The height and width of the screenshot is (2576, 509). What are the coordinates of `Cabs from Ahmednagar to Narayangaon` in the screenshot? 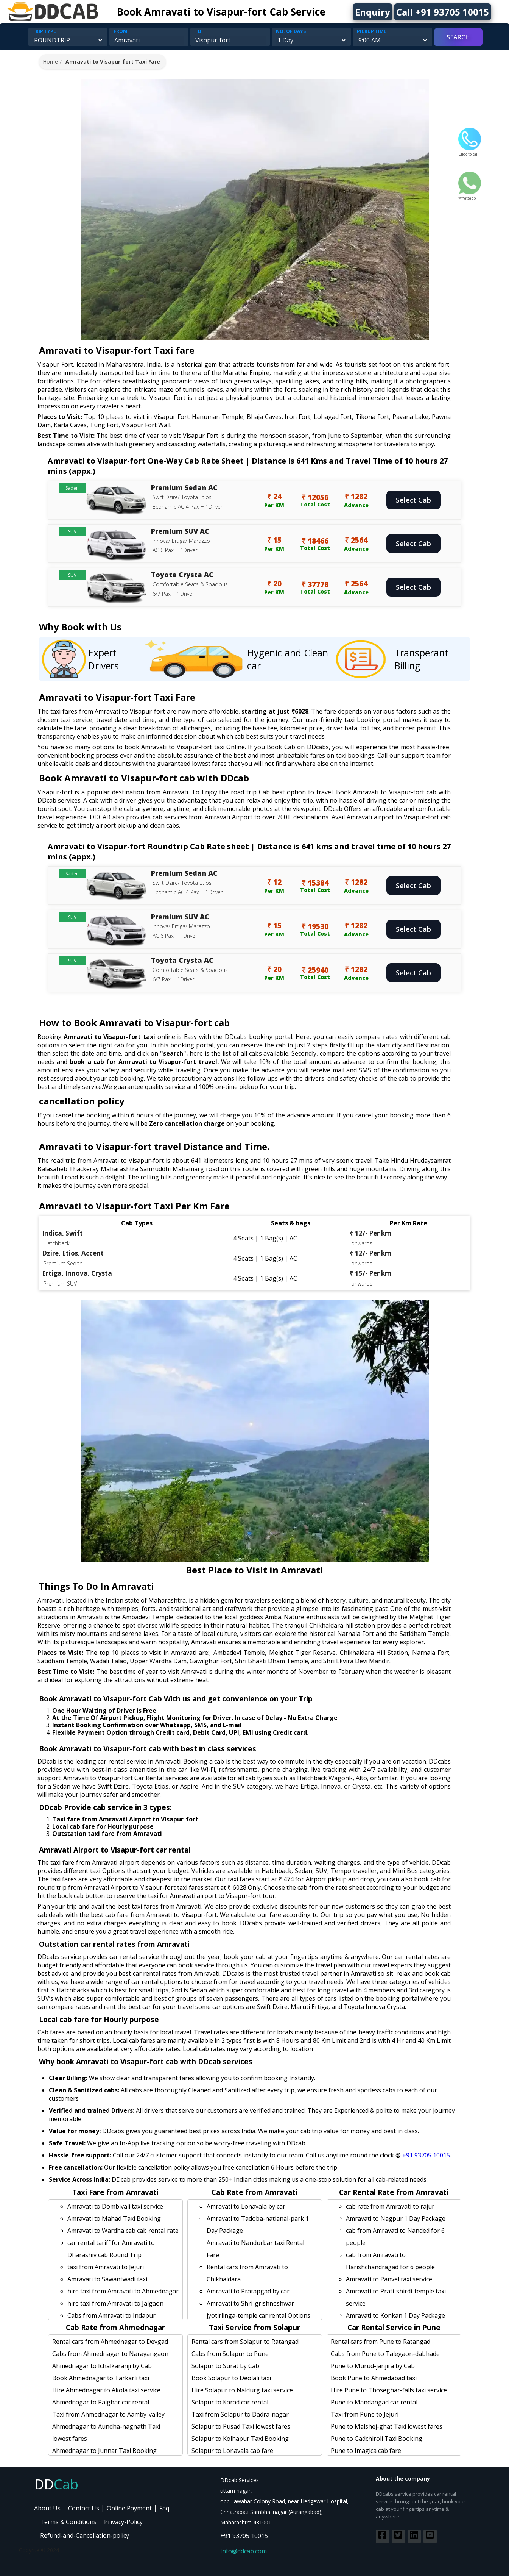 It's located at (110, 2353).